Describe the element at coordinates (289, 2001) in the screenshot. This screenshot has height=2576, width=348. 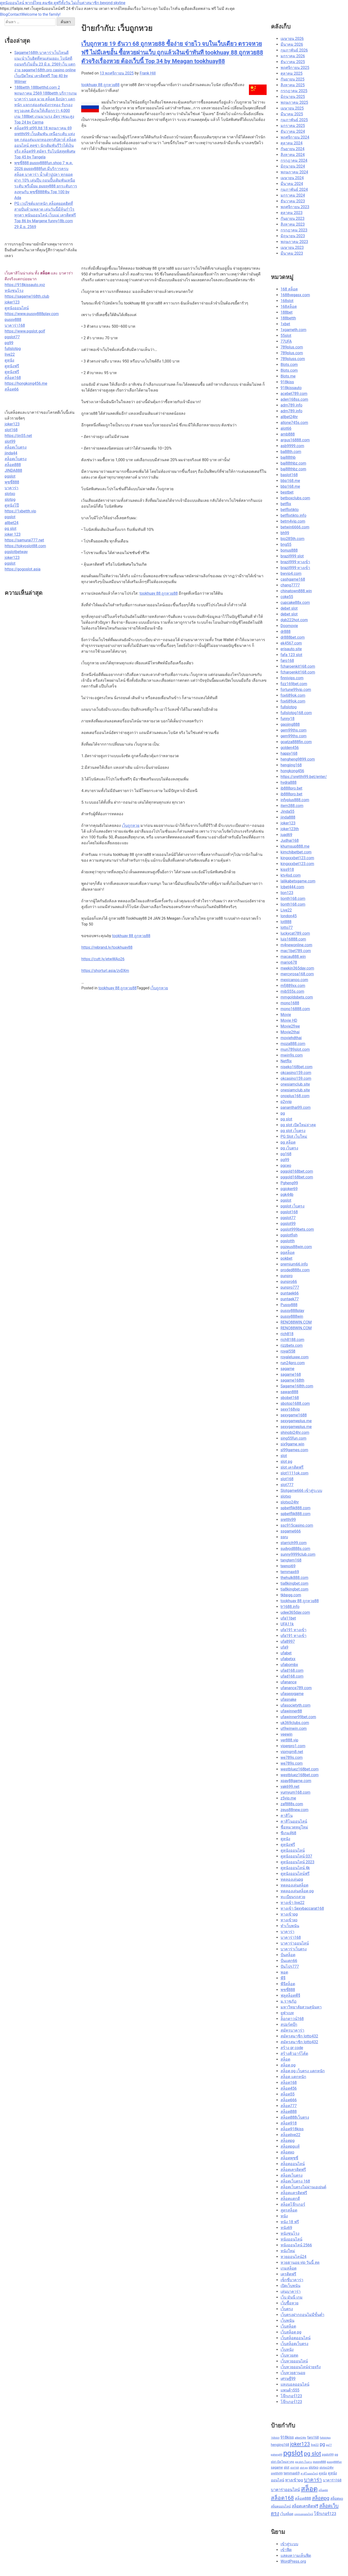
I see `ม.ราชภัฏ` at that location.